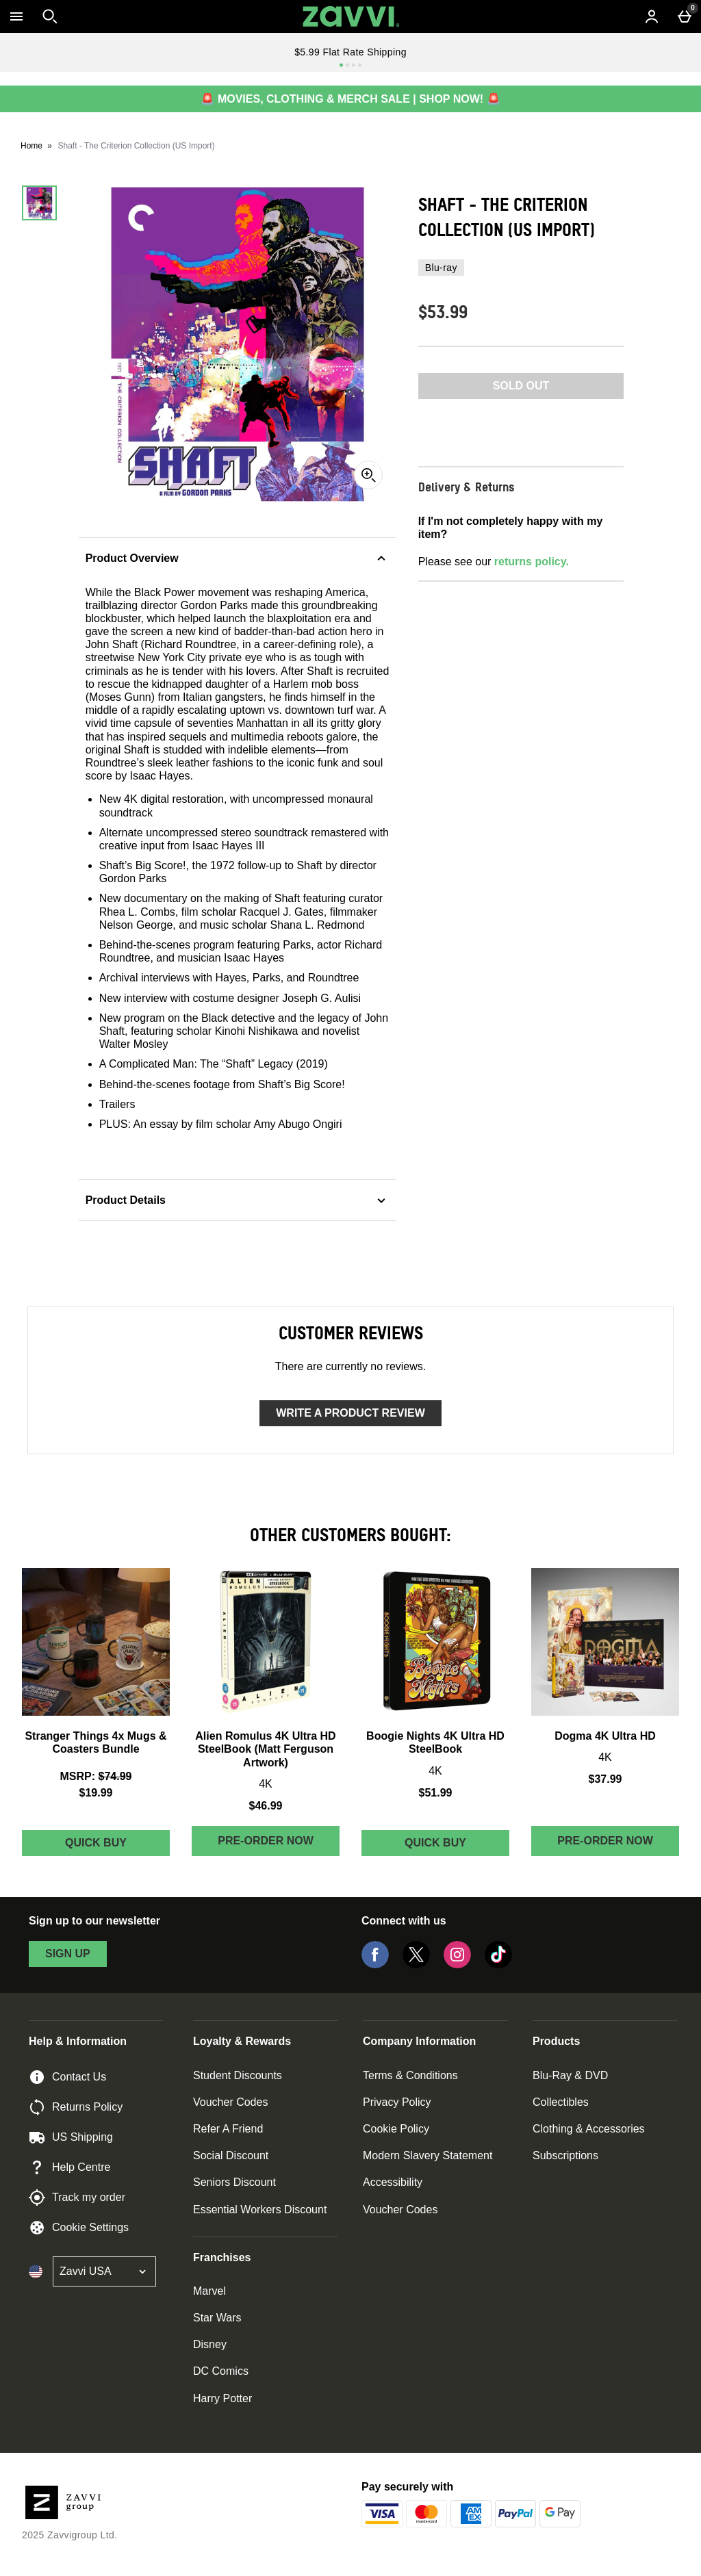  I want to click on [Zoom], so click(368, 475).